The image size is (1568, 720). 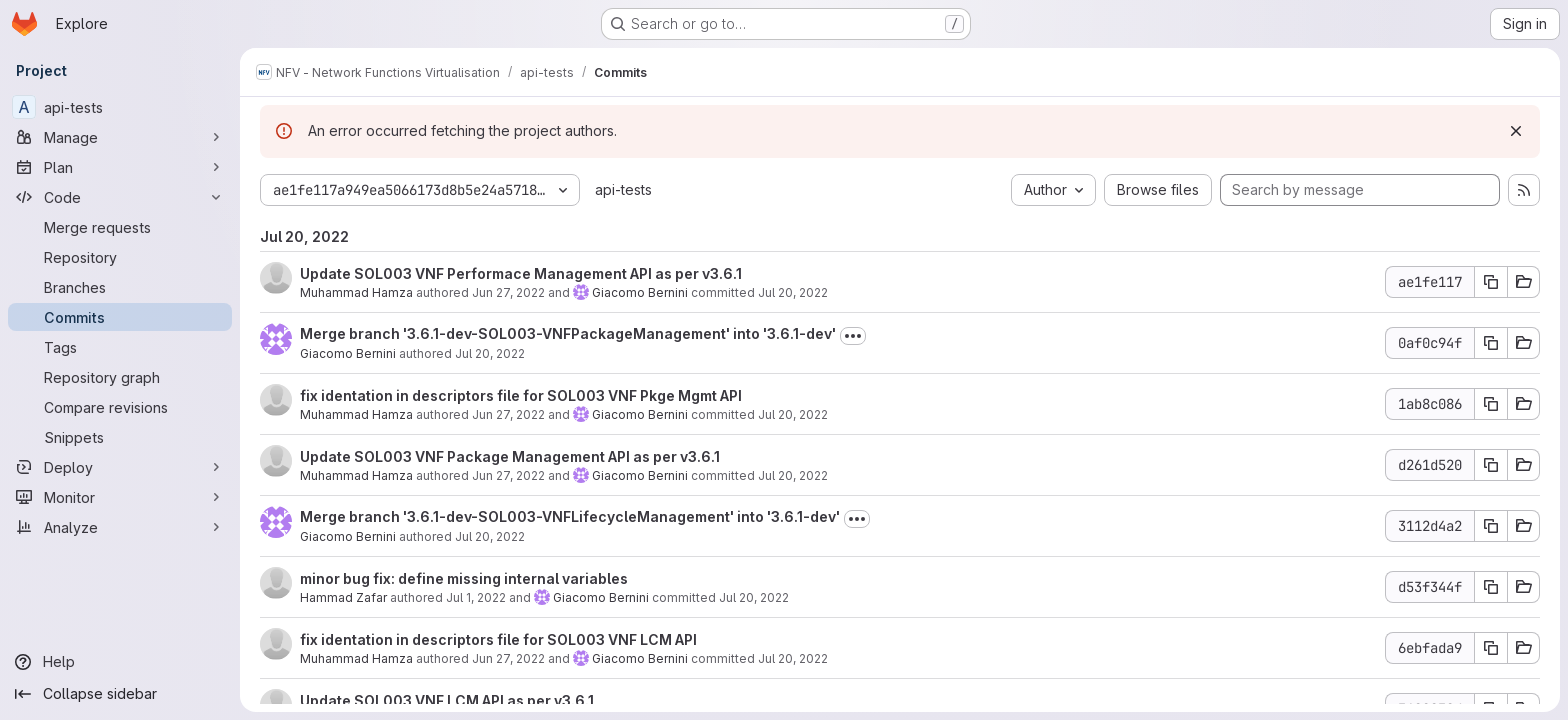 What do you see at coordinates (521, 273) in the screenshot?
I see `Update SOL003 VNF Performace Management API as per v3.6.1` at bounding box center [521, 273].